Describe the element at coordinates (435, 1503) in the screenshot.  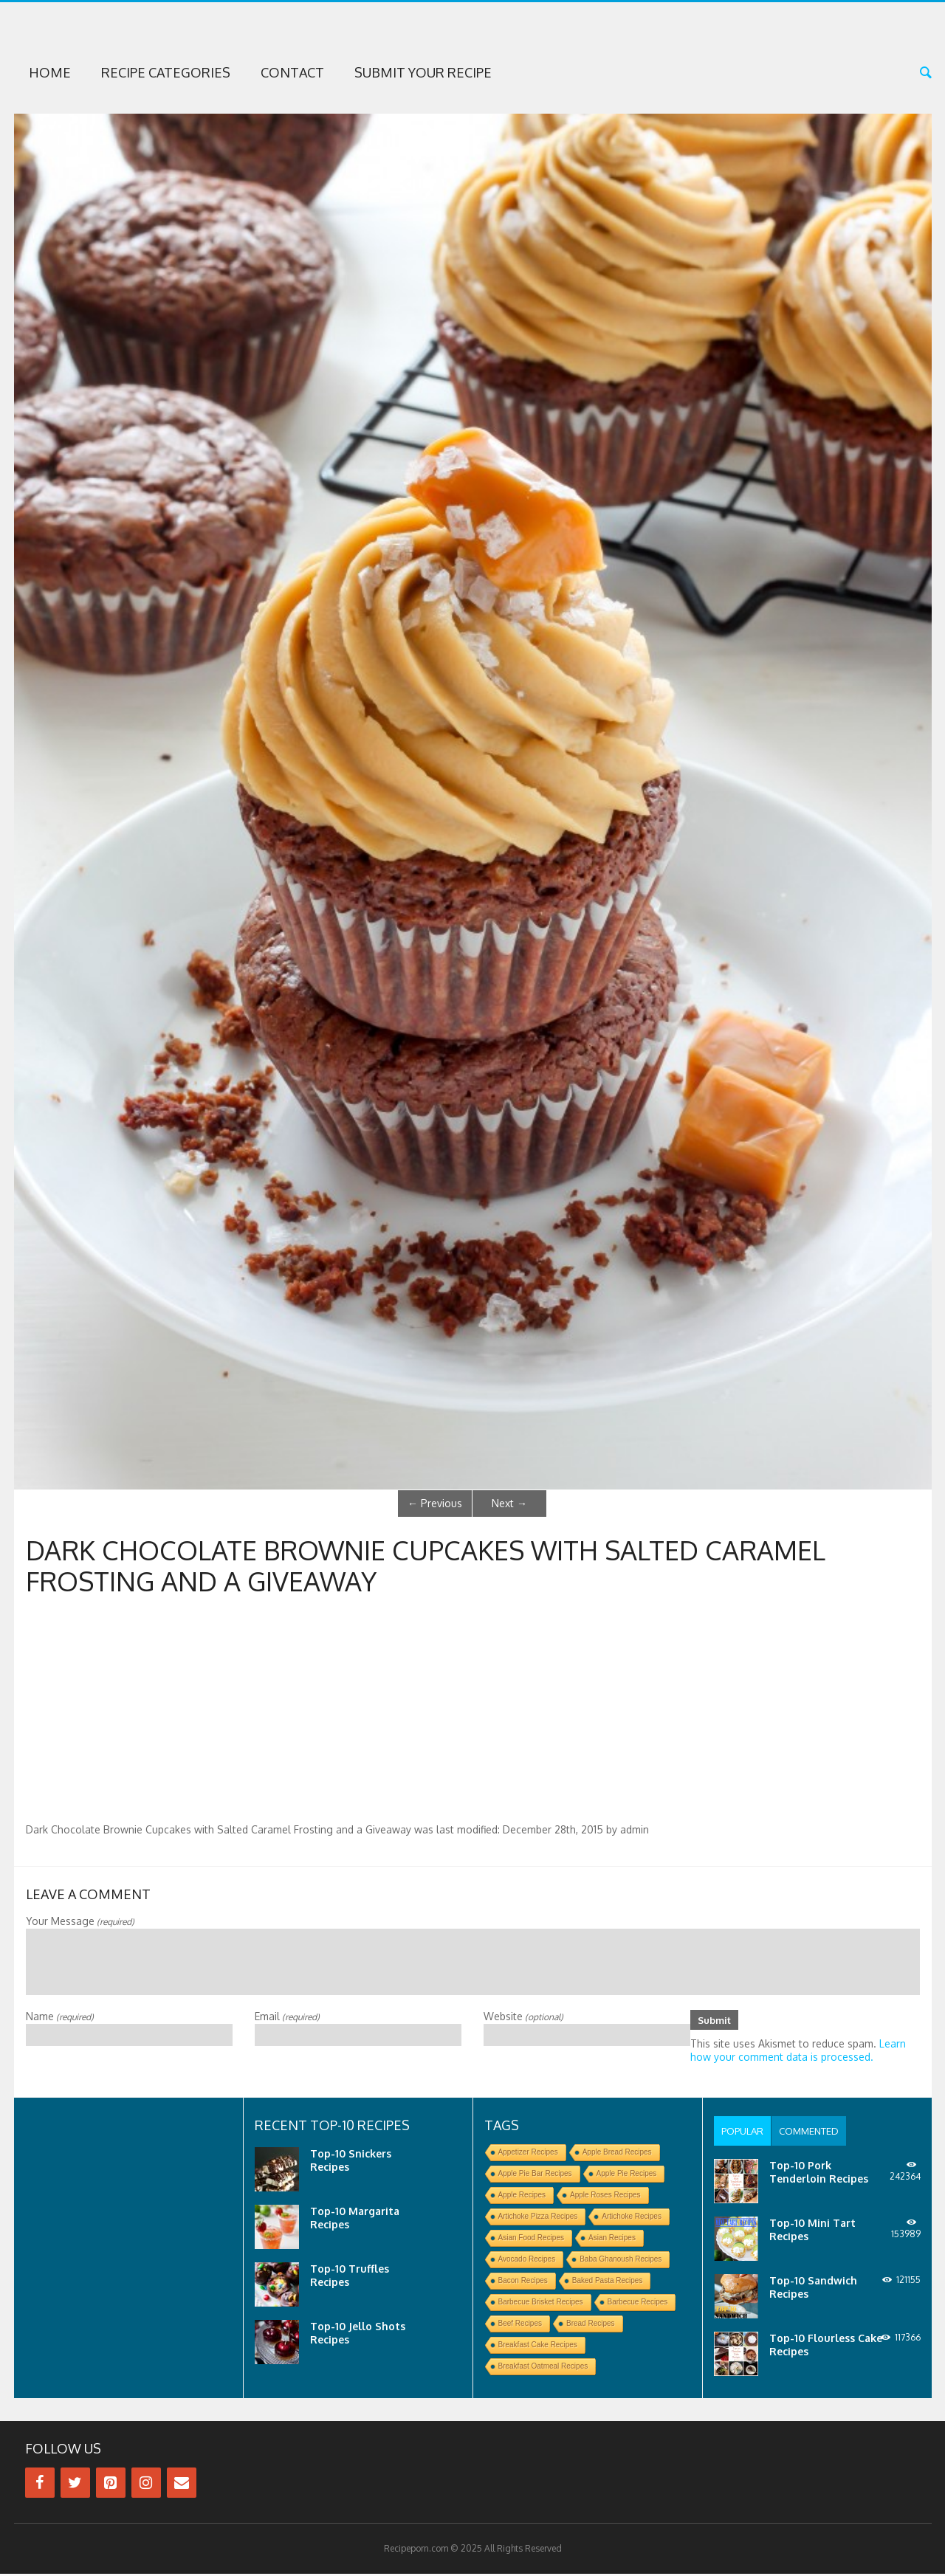
I see `Previous` at that location.